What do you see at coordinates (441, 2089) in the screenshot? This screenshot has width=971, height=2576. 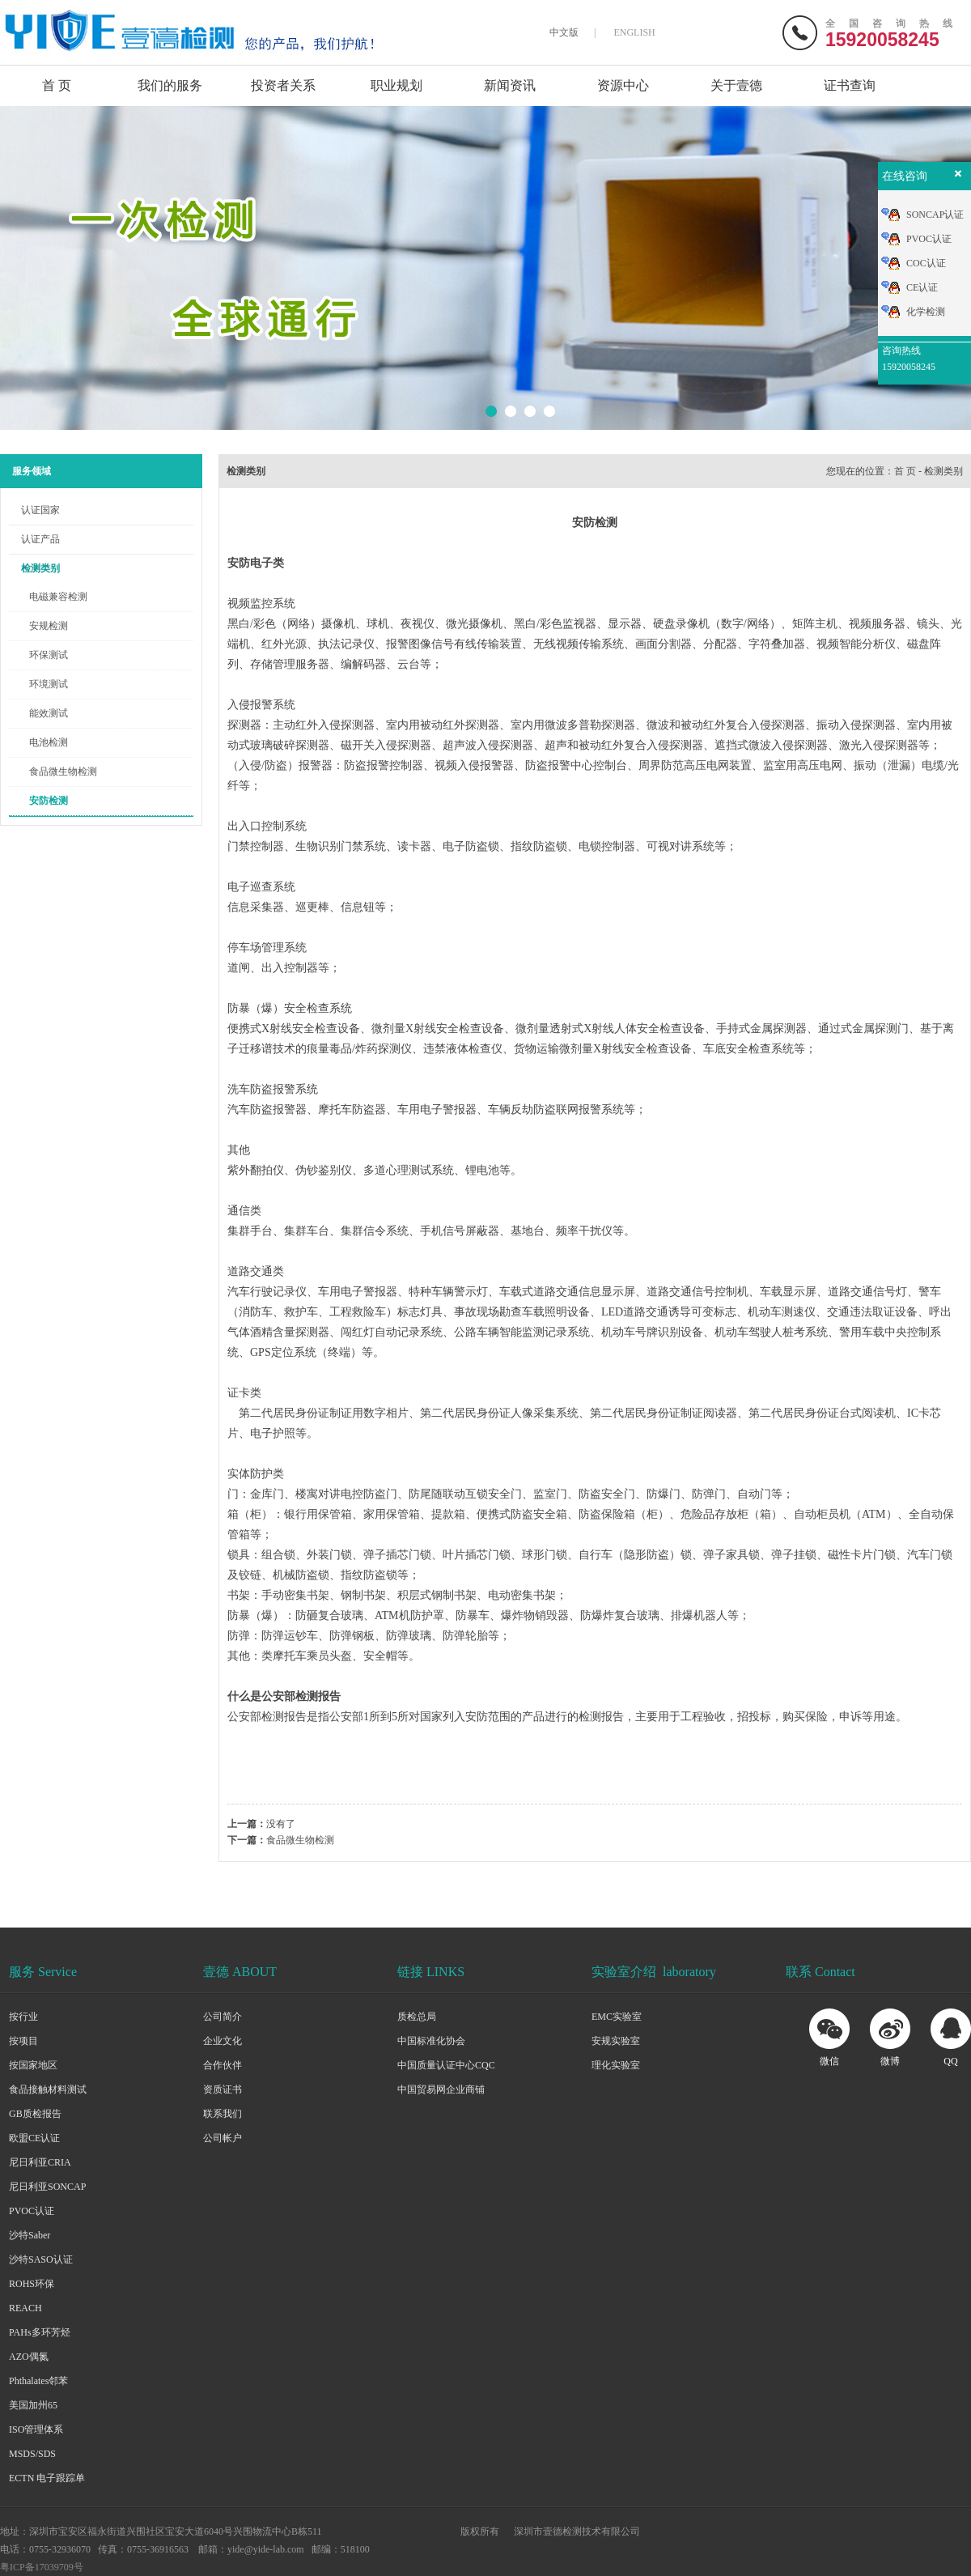 I see `中国贸易网企业商铺` at bounding box center [441, 2089].